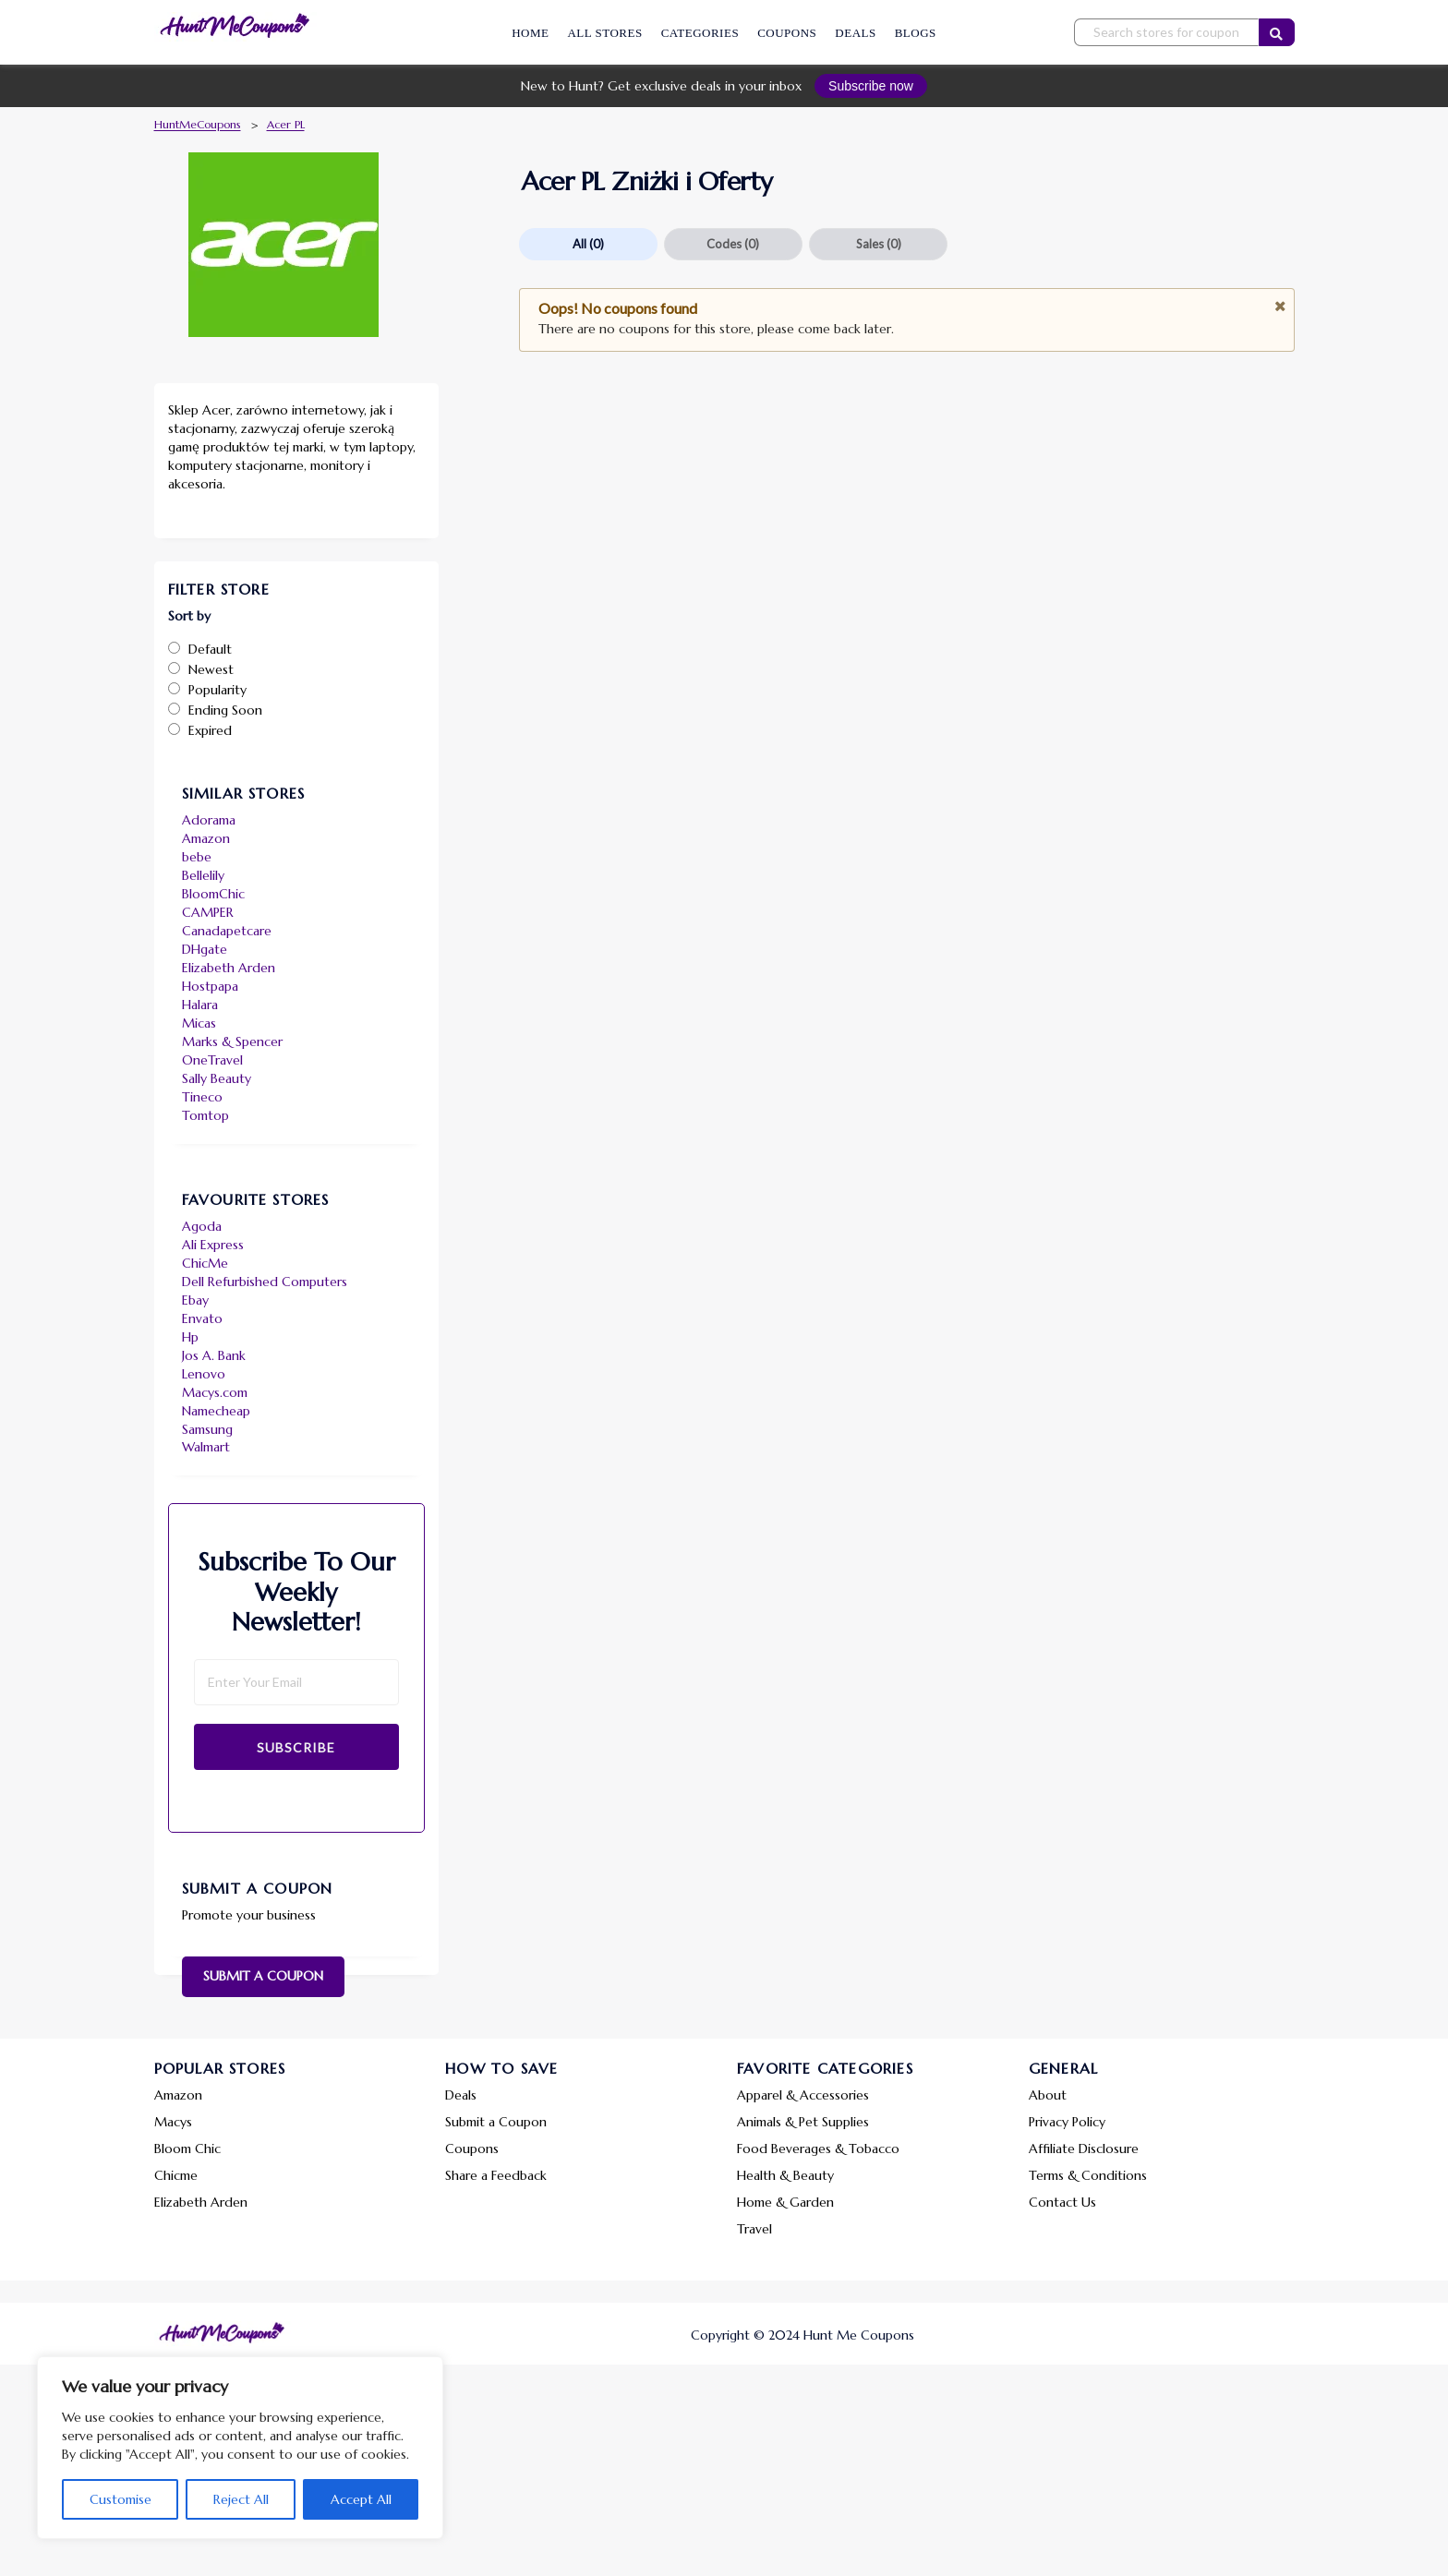 The image size is (1448, 2576). Describe the element at coordinates (241, 2499) in the screenshot. I see `Reject All` at that location.